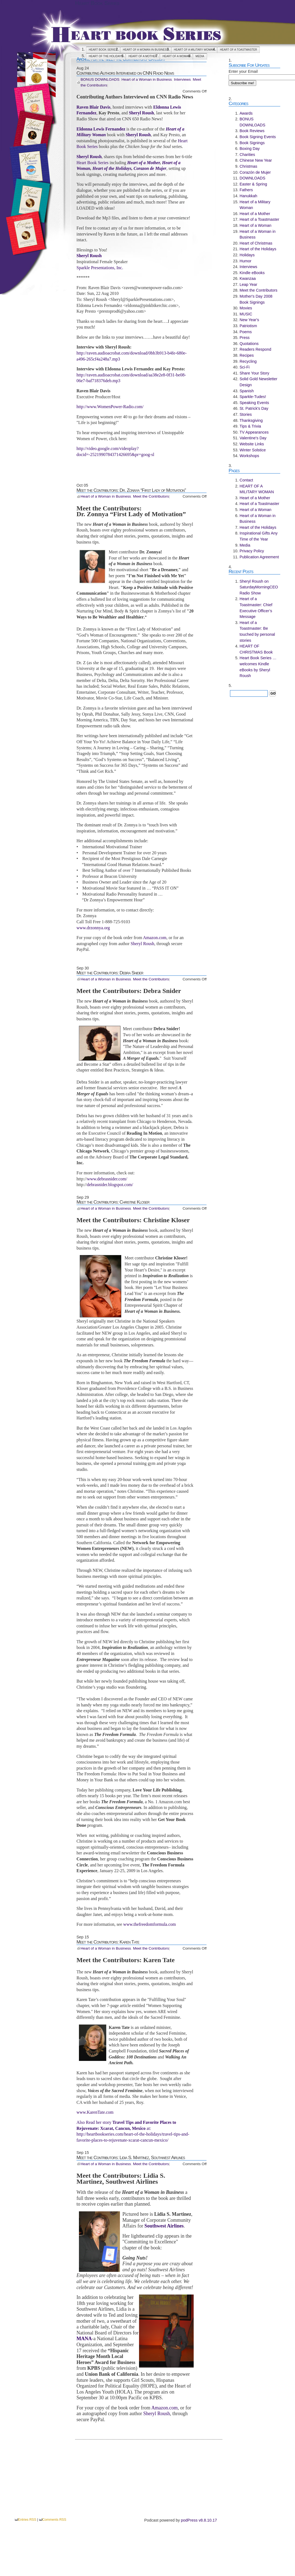 This screenshot has width=295, height=2576. Describe the element at coordinates (200, 56) in the screenshot. I see `Media` at that location.